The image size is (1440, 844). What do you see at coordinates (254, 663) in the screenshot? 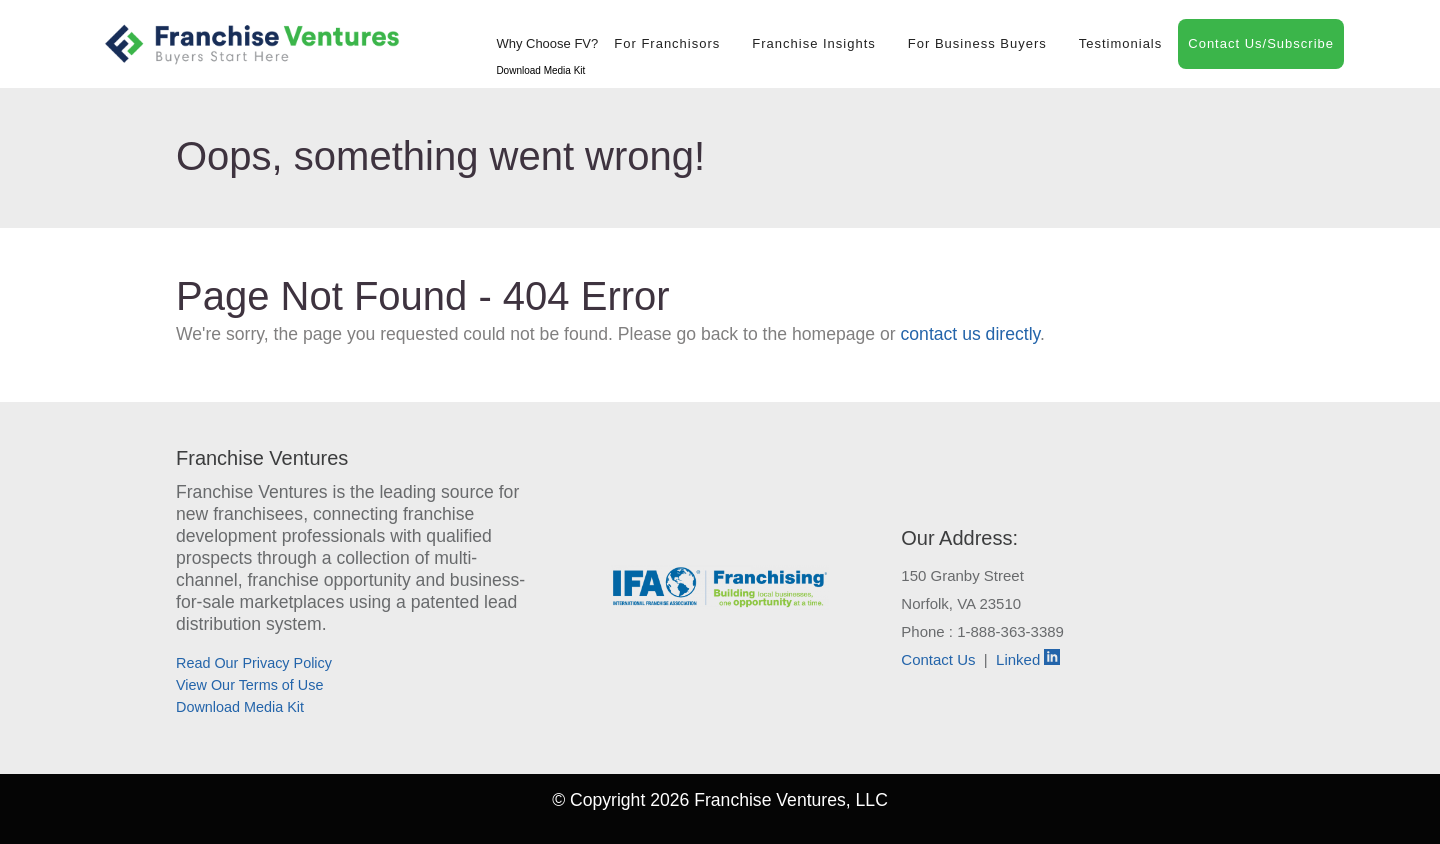
I see `Read Our Privacy Policy` at bounding box center [254, 663].